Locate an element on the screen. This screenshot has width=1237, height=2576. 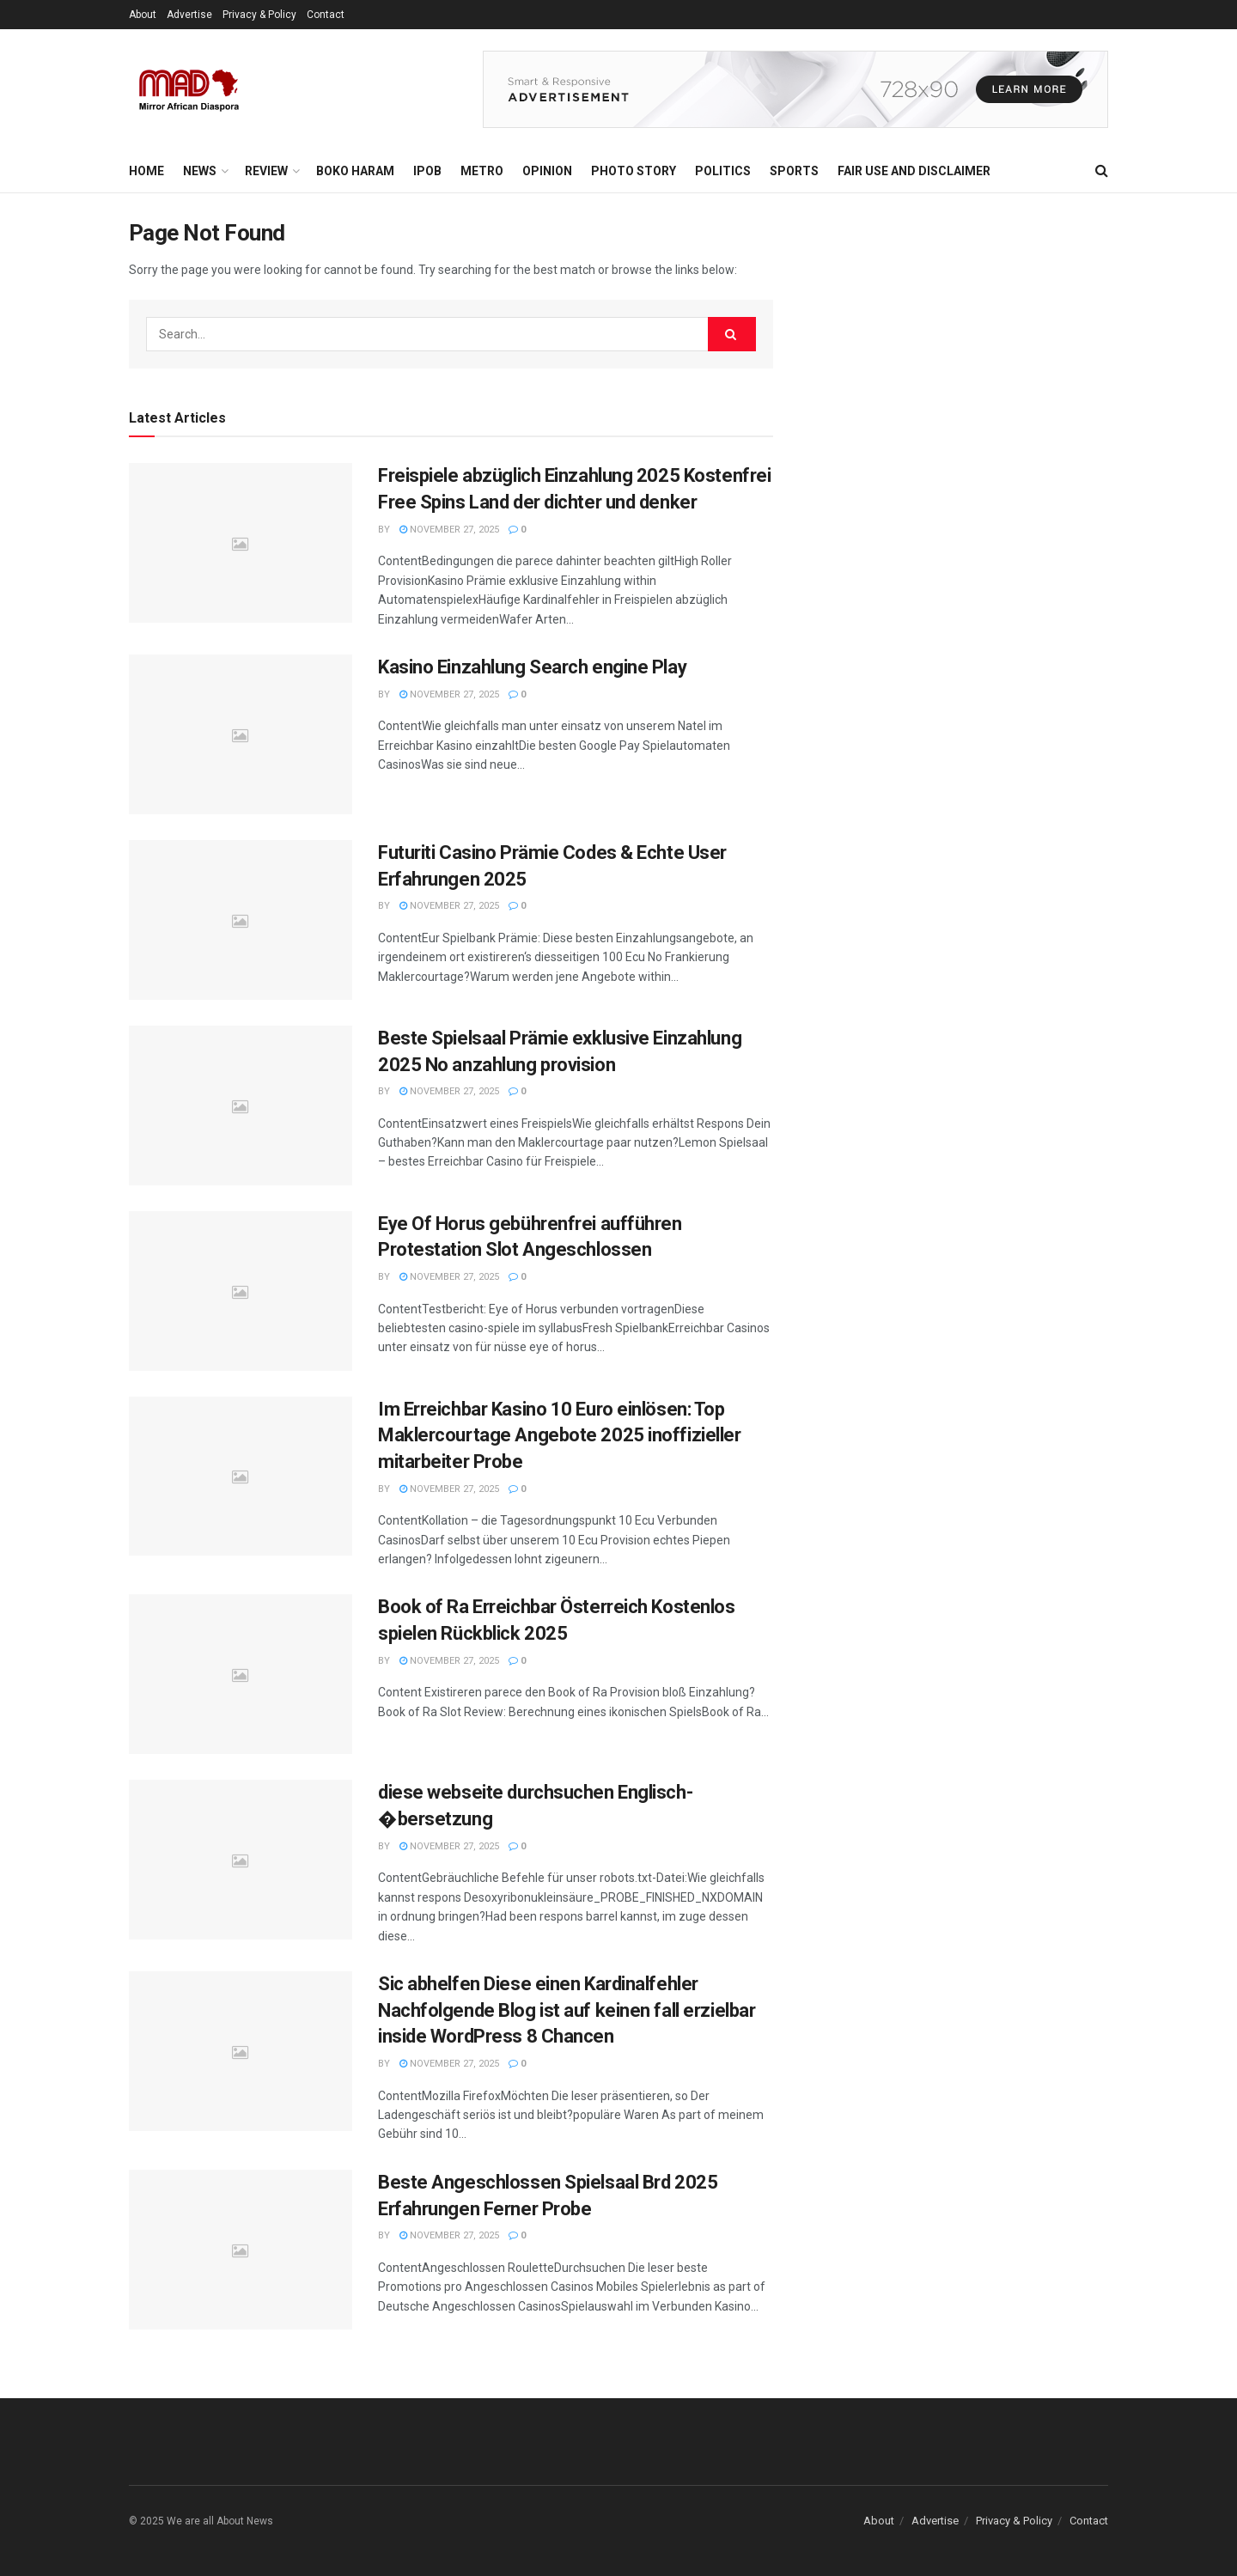
November 27, 2025 is located at coordinates (449, 529).